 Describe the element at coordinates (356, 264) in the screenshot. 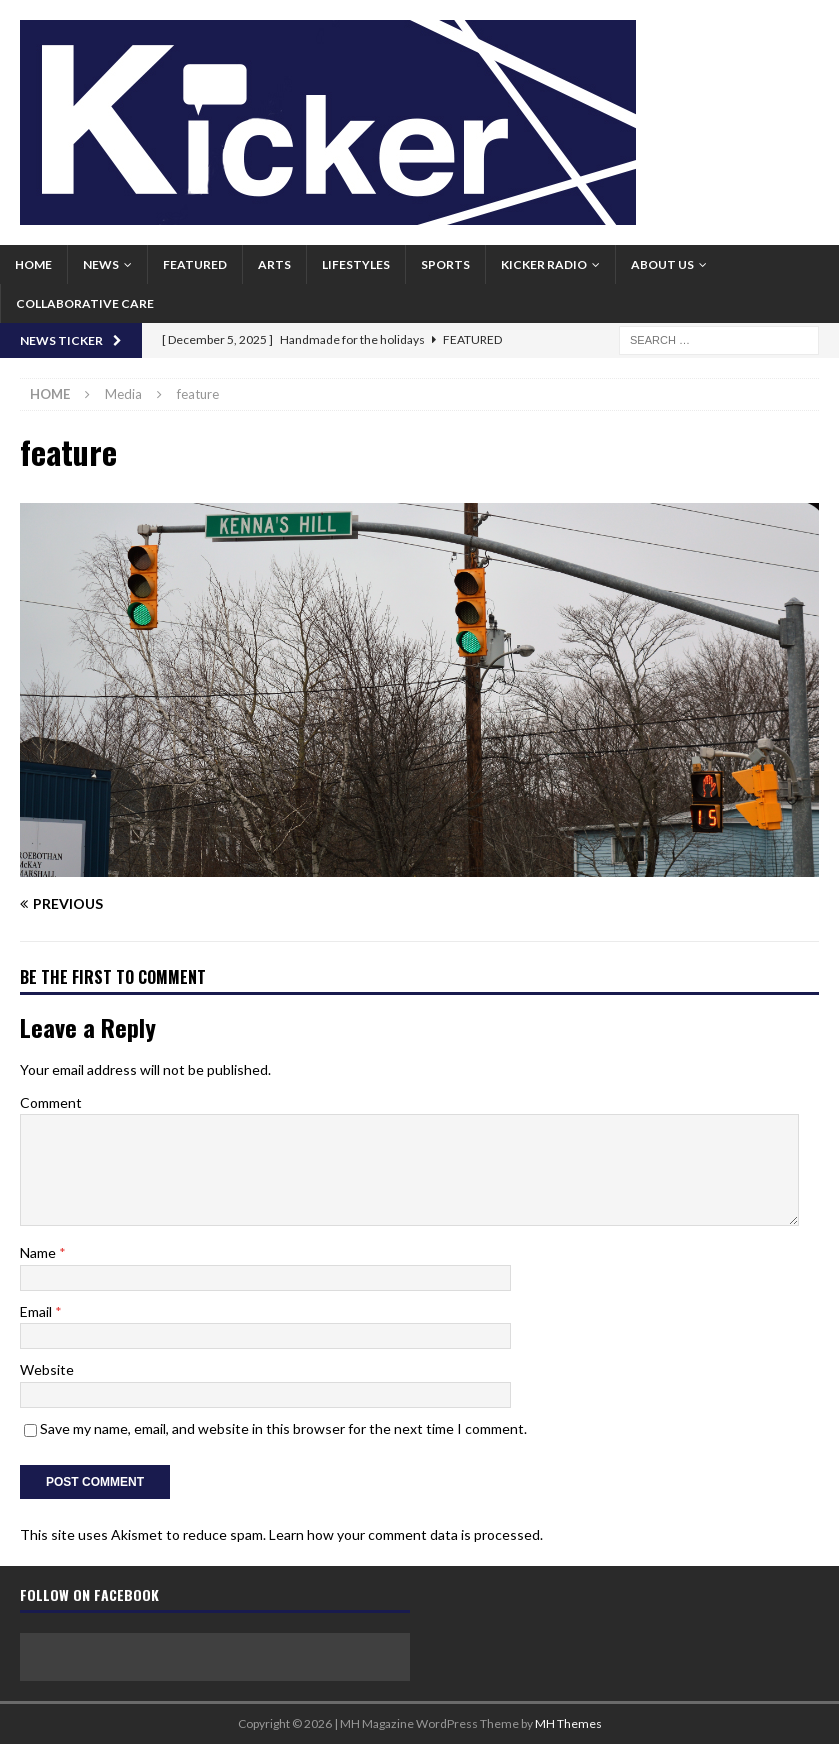

I see `Lifestyles` at that location.